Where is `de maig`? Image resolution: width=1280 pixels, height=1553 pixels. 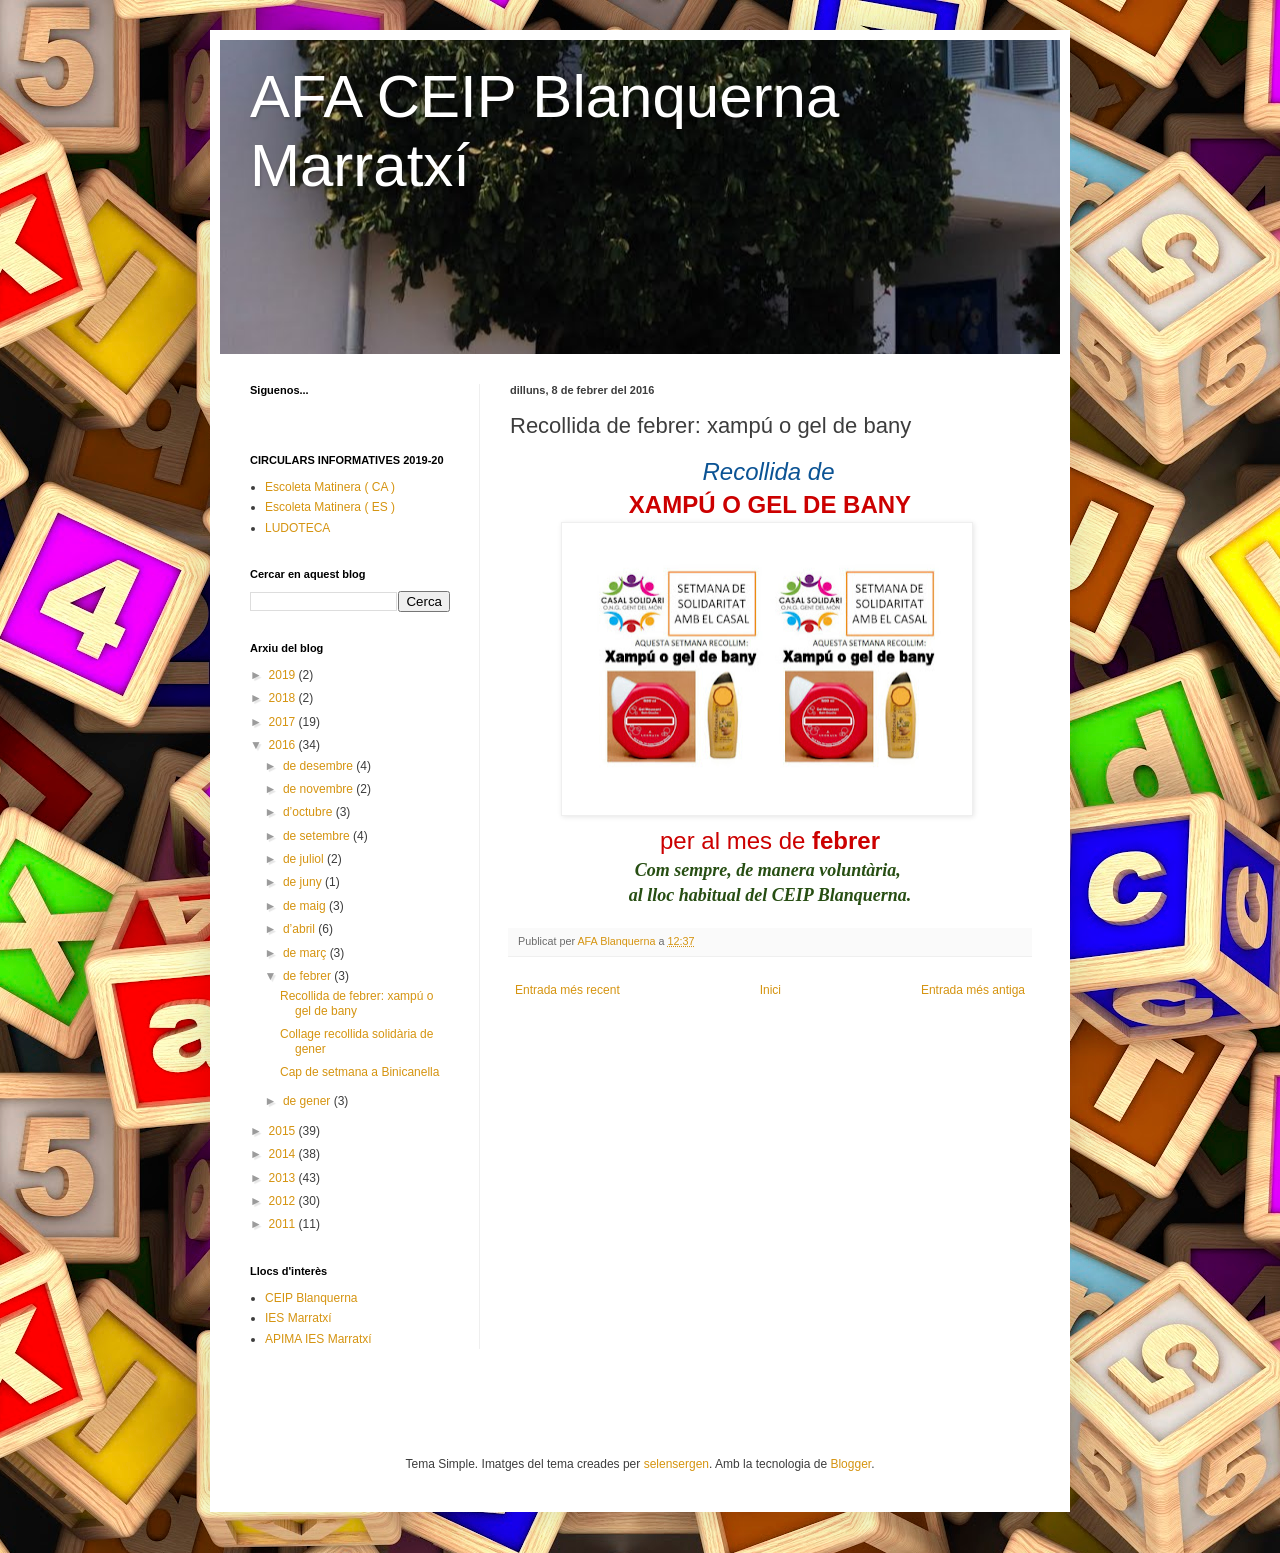
de maig is located at coordinates (306, 906).